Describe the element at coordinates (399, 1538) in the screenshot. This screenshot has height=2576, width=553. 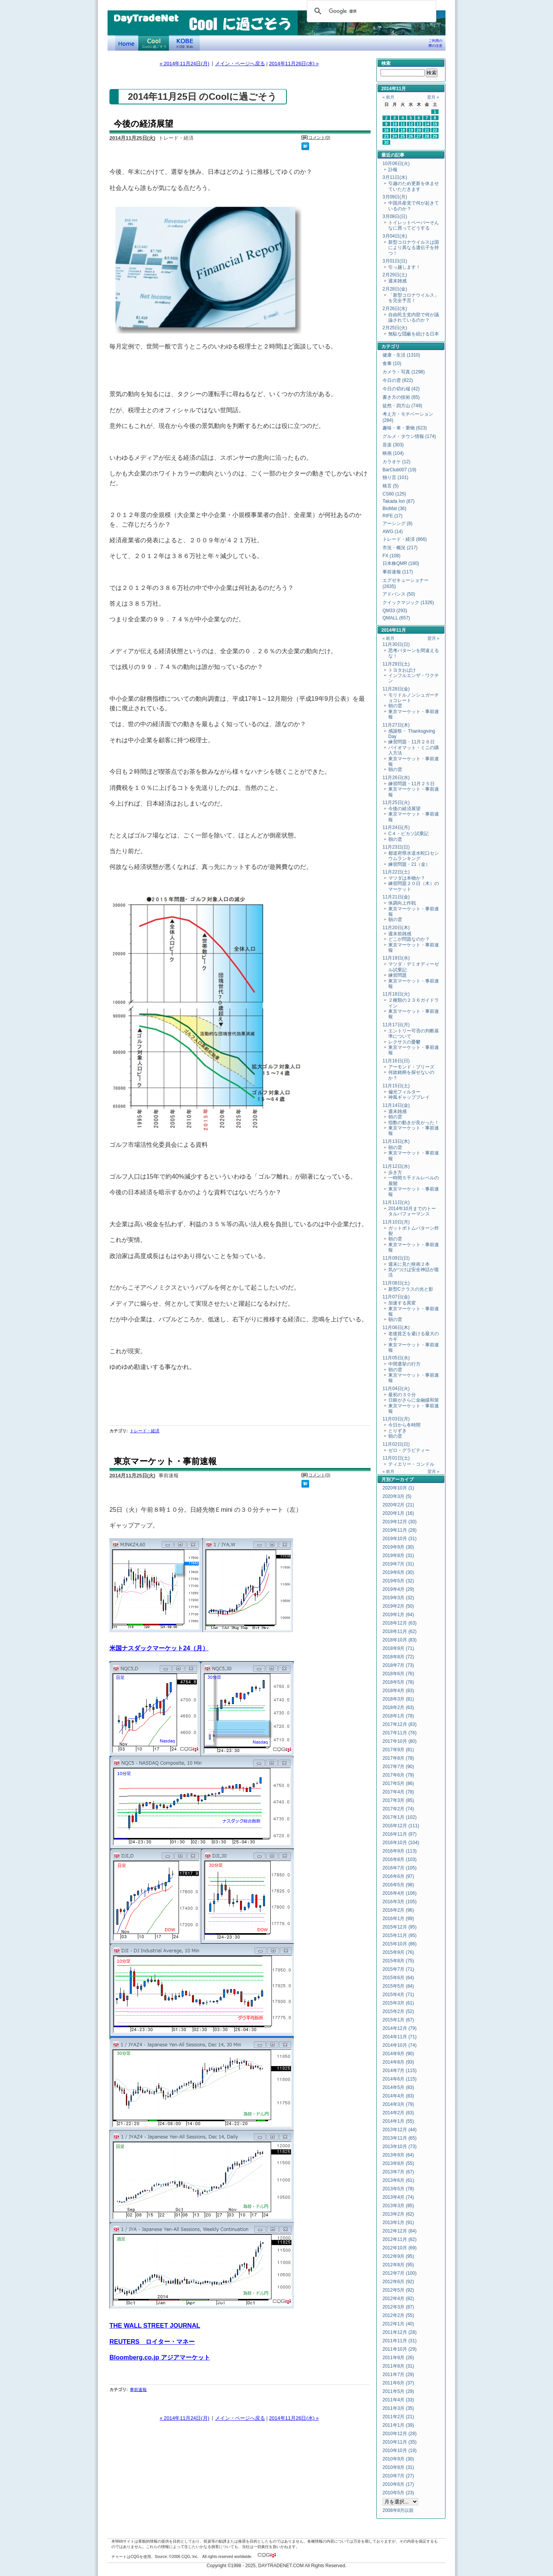
I see `2019年10月 (31)` at that location.